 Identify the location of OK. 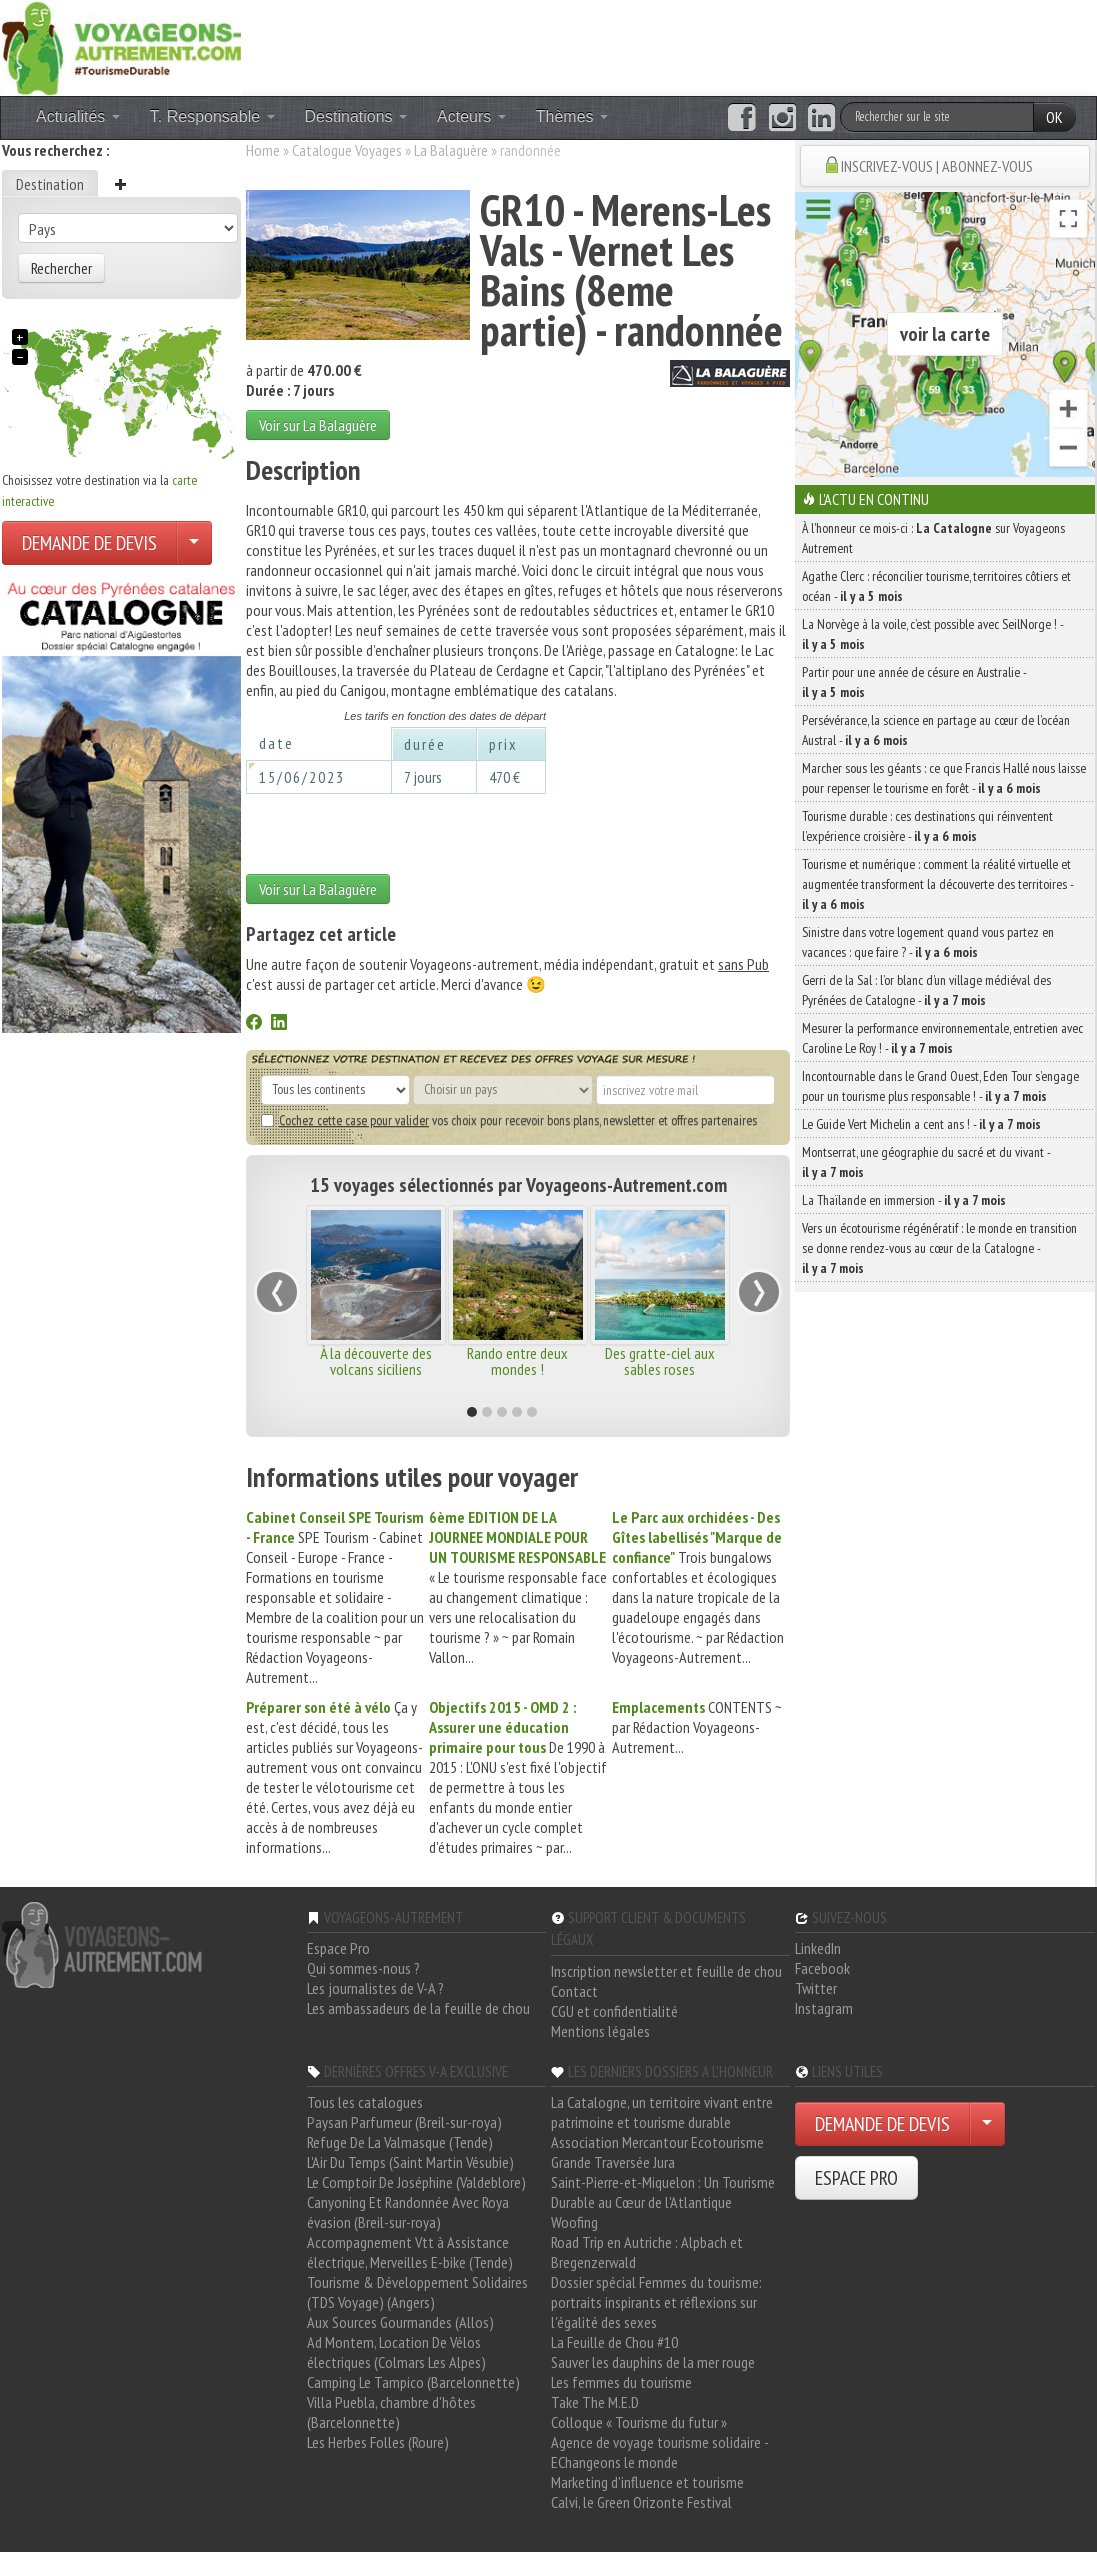
(1054, 117).